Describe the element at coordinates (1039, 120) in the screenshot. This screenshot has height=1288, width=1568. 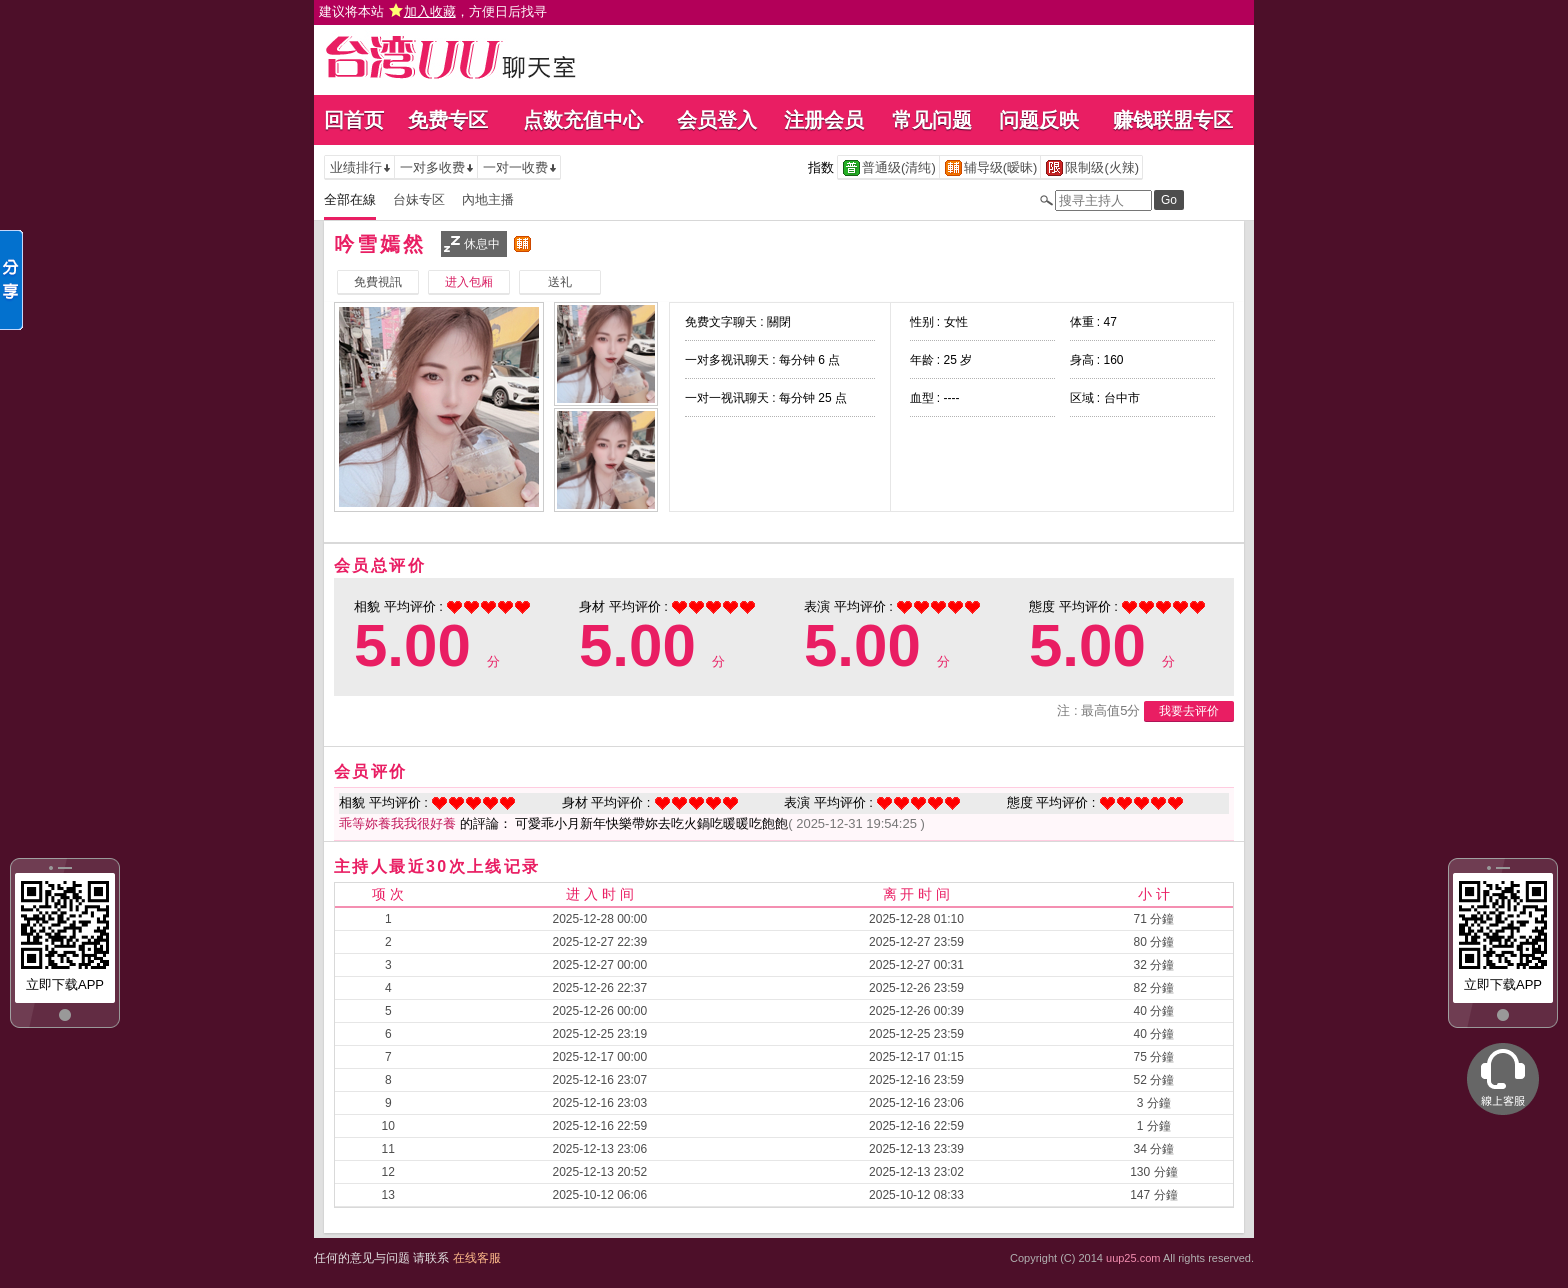
I see `问题反映` at that location.